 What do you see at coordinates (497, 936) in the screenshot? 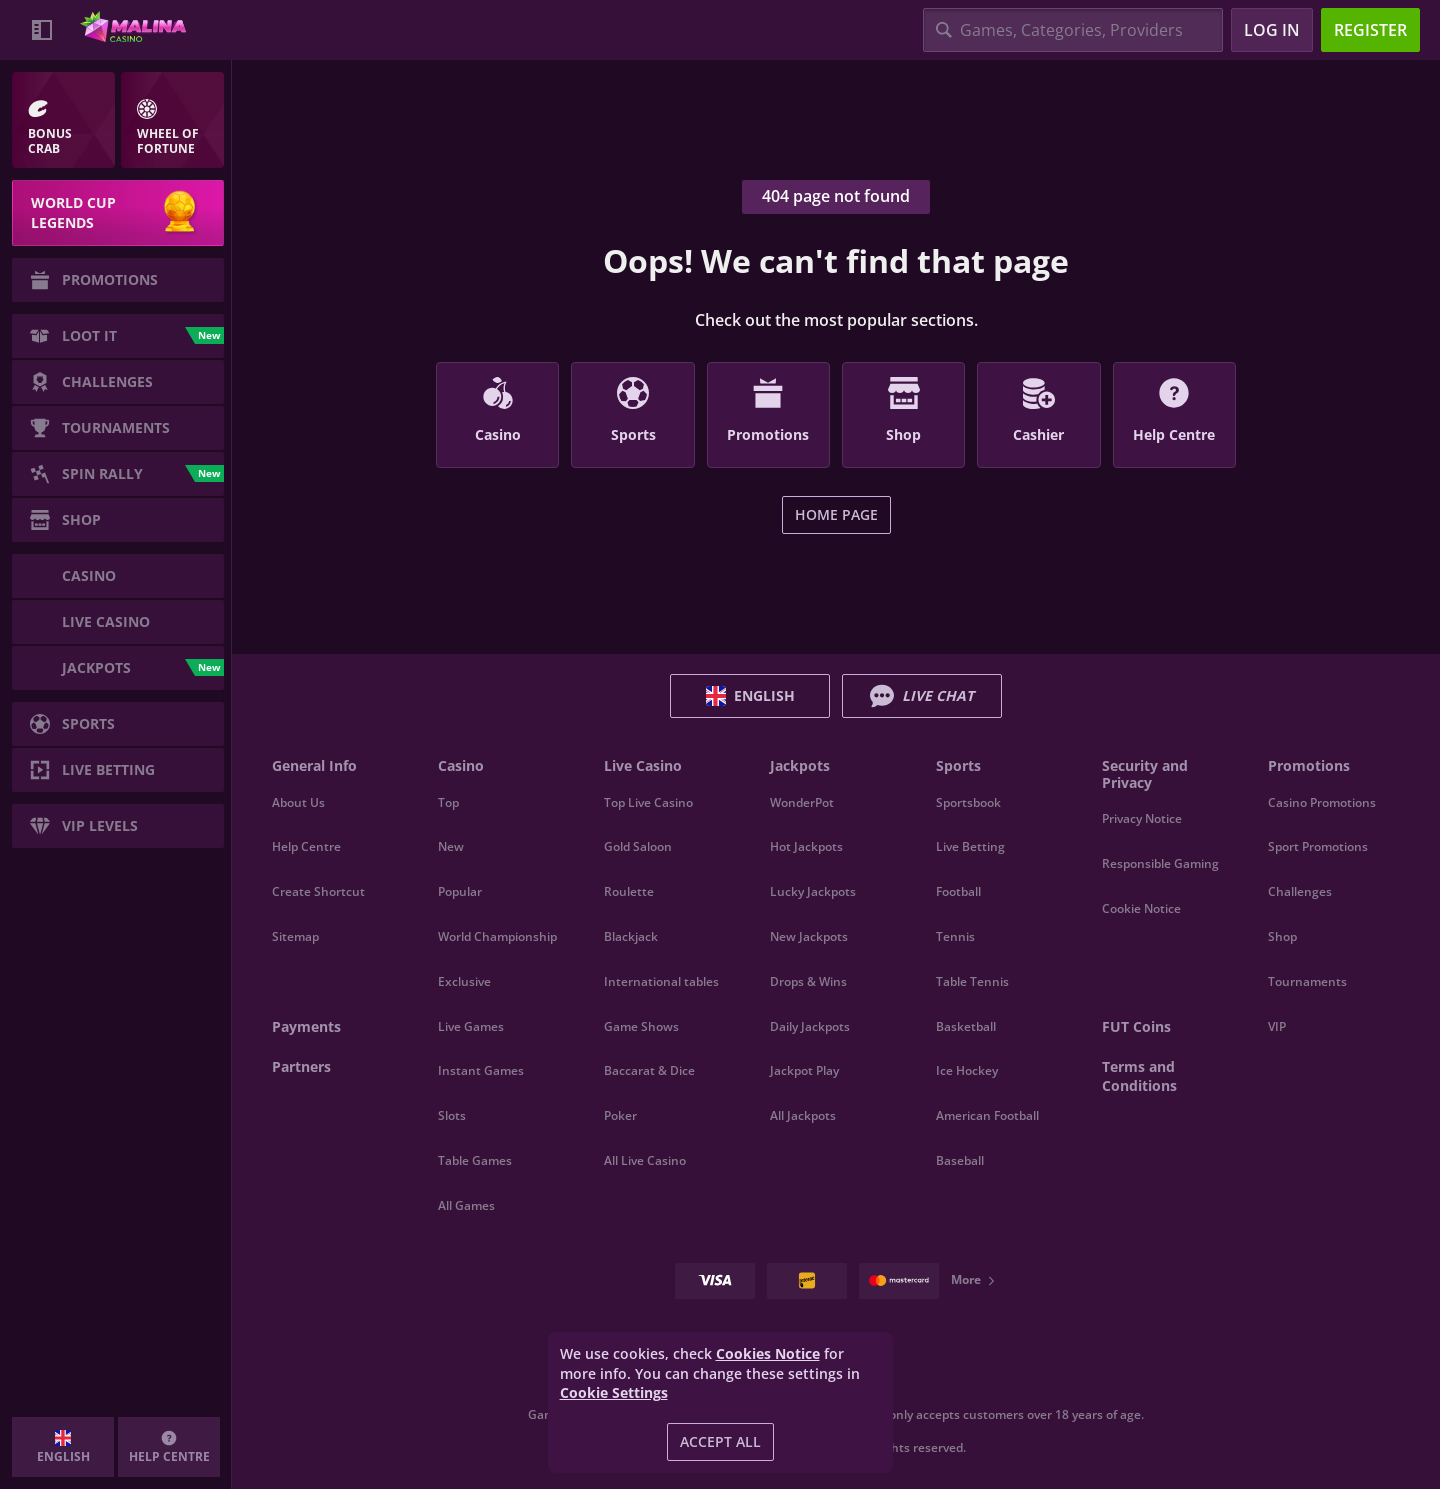
I see `World Championship` at bounding box center [497, 936].